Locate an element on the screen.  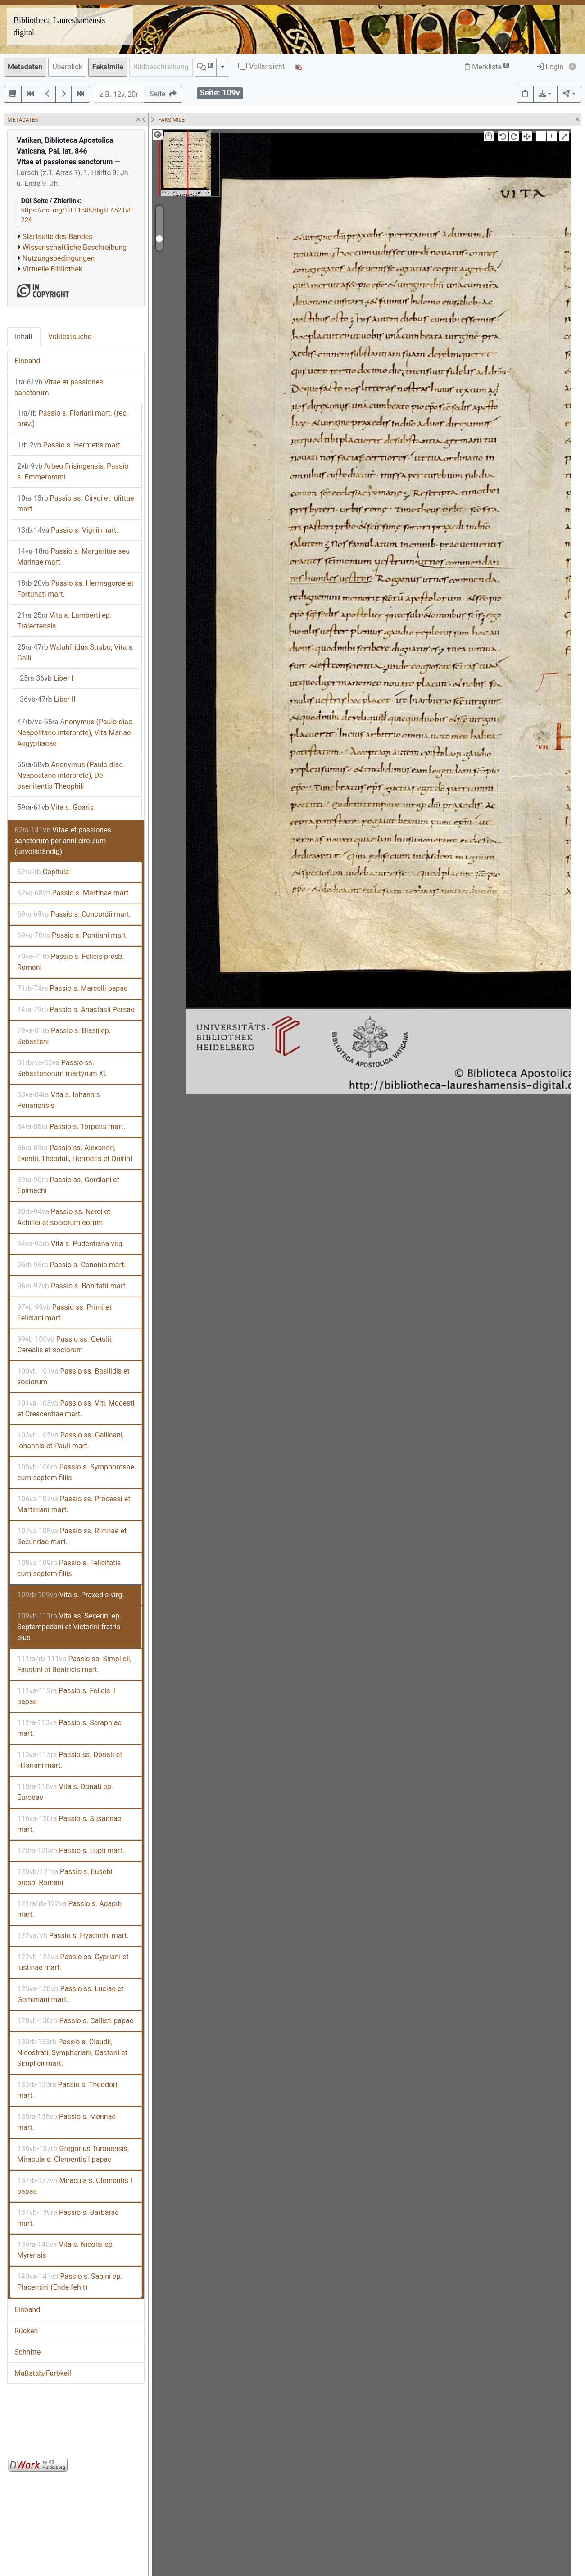
Rücken is located at coordinates (26, 2331).